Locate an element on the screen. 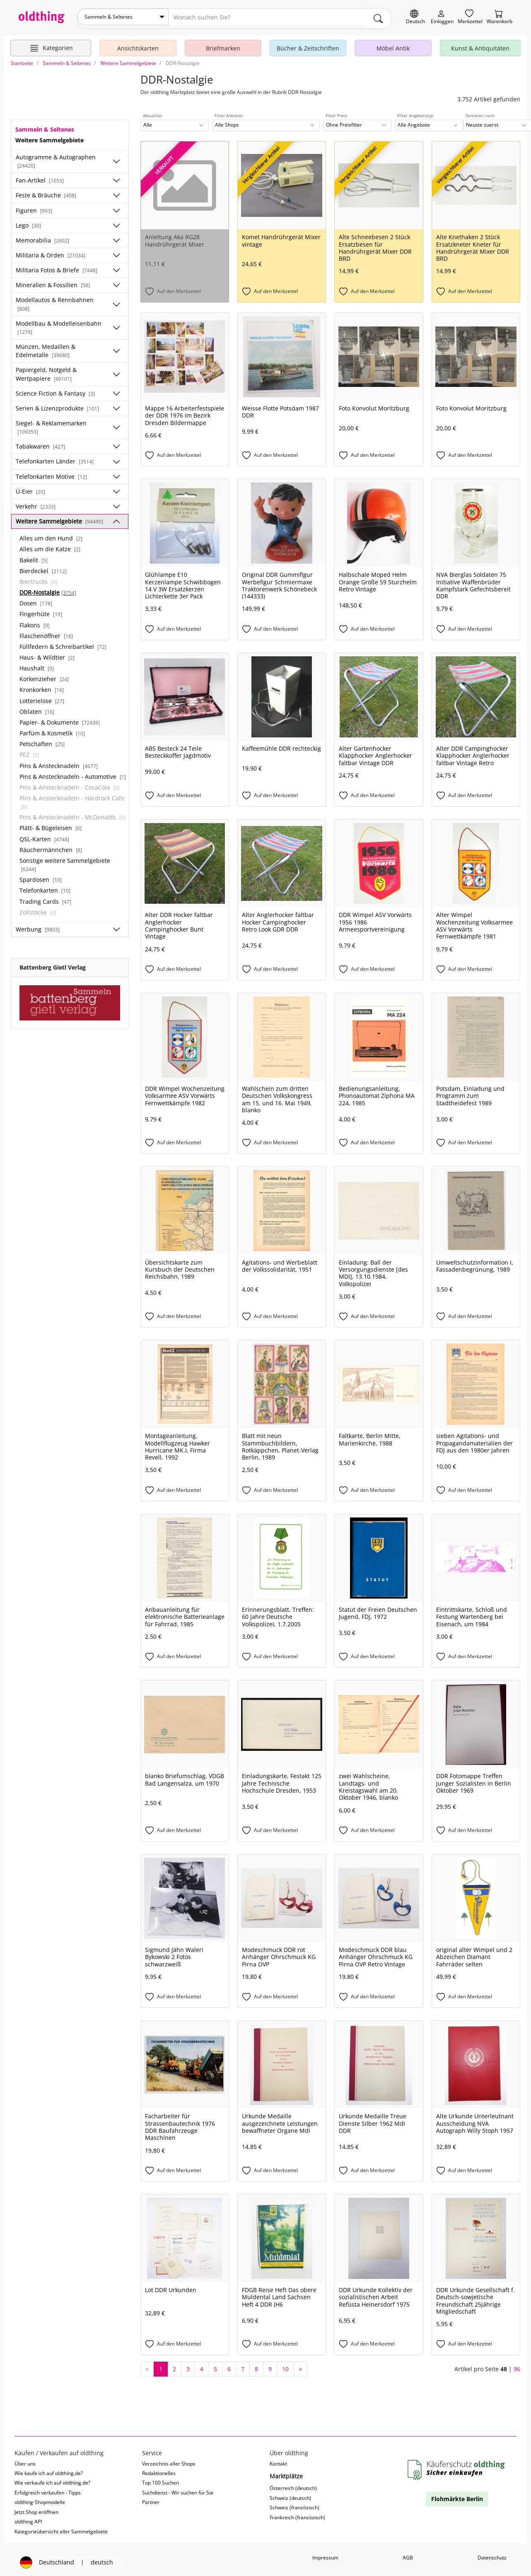 The height and width of the screenshot is (2576, 531). Figuren is located at coordinates (34, 207).